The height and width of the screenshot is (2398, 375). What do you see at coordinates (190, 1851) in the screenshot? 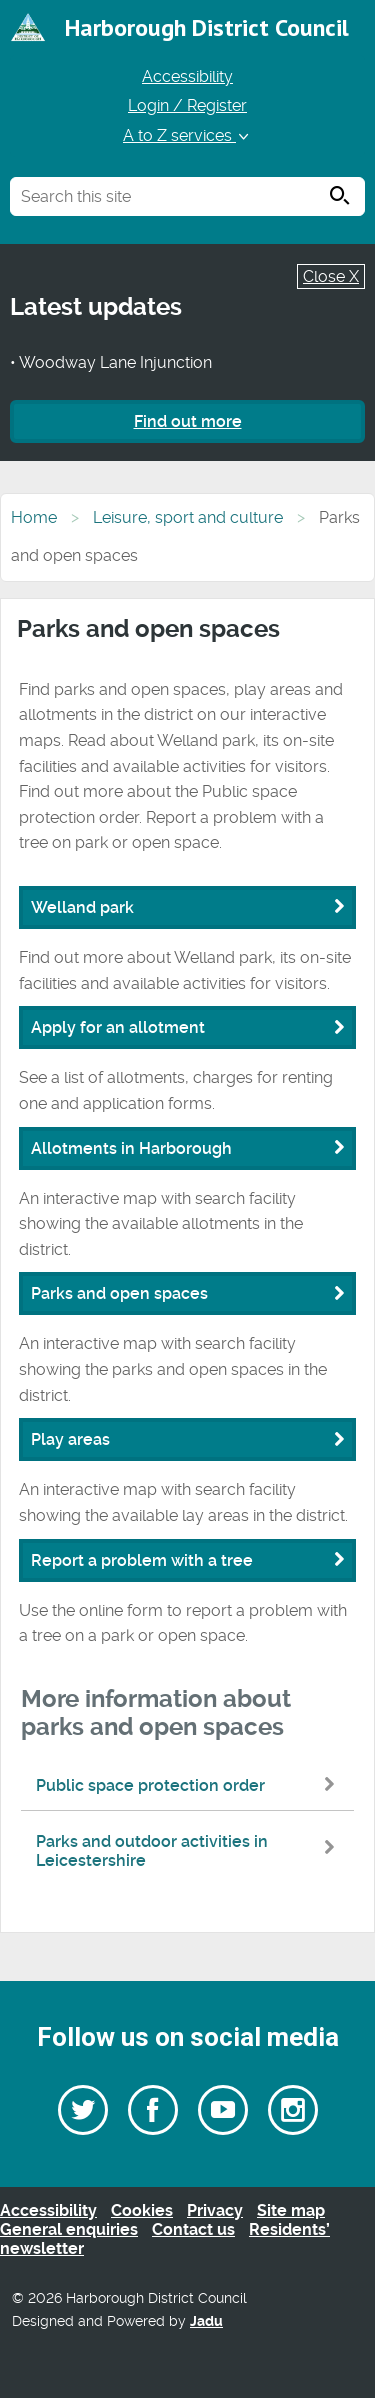
I see `Parks and outdoor activities in Leicestershire` at bounding box center [190, 1851].